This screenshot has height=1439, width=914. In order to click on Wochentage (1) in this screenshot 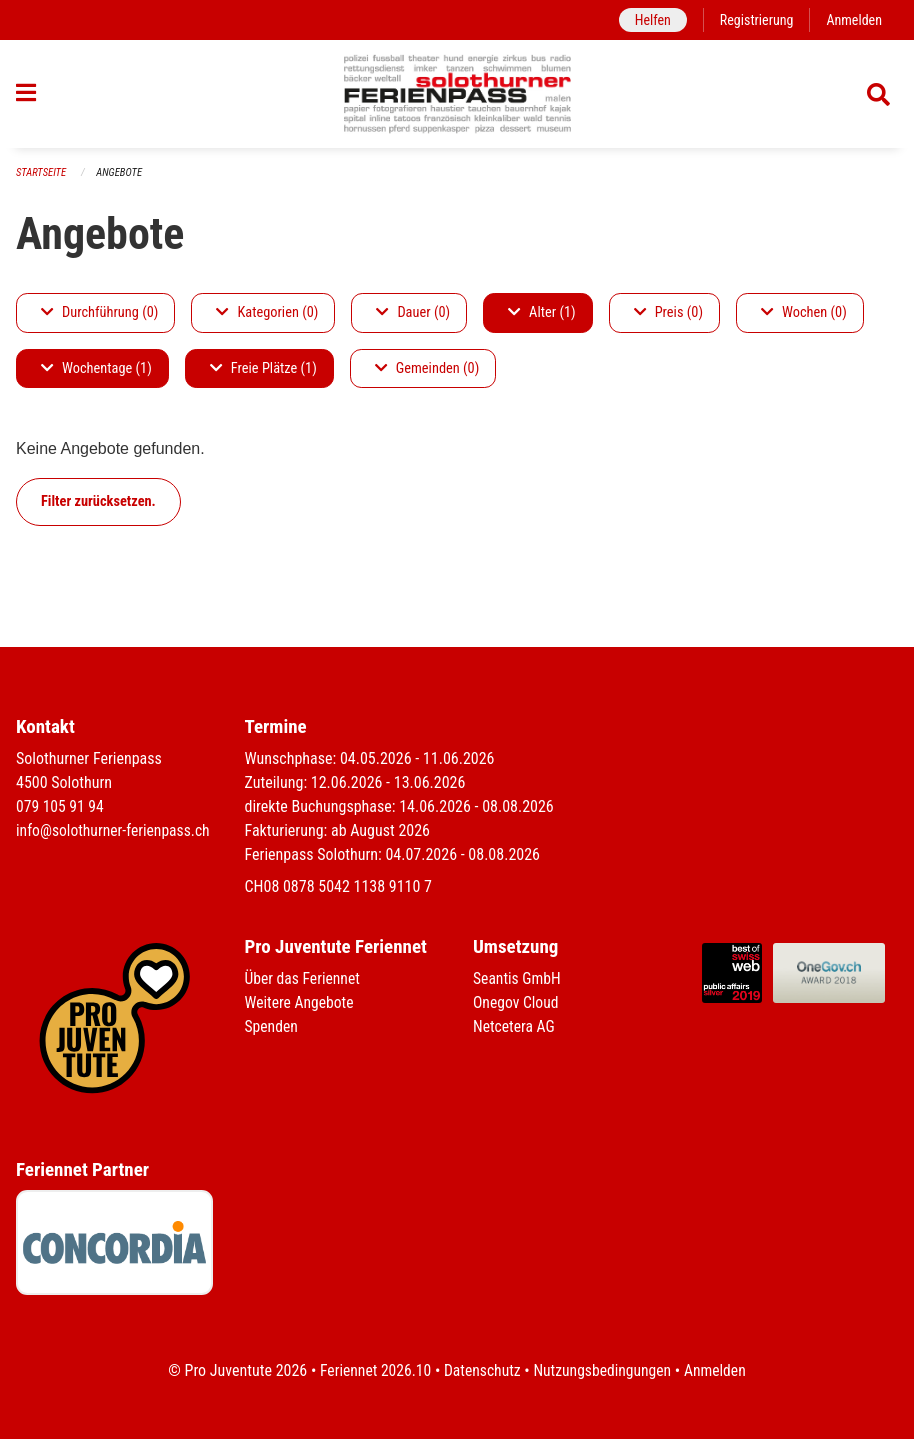, I will do `click(96, 376)`.